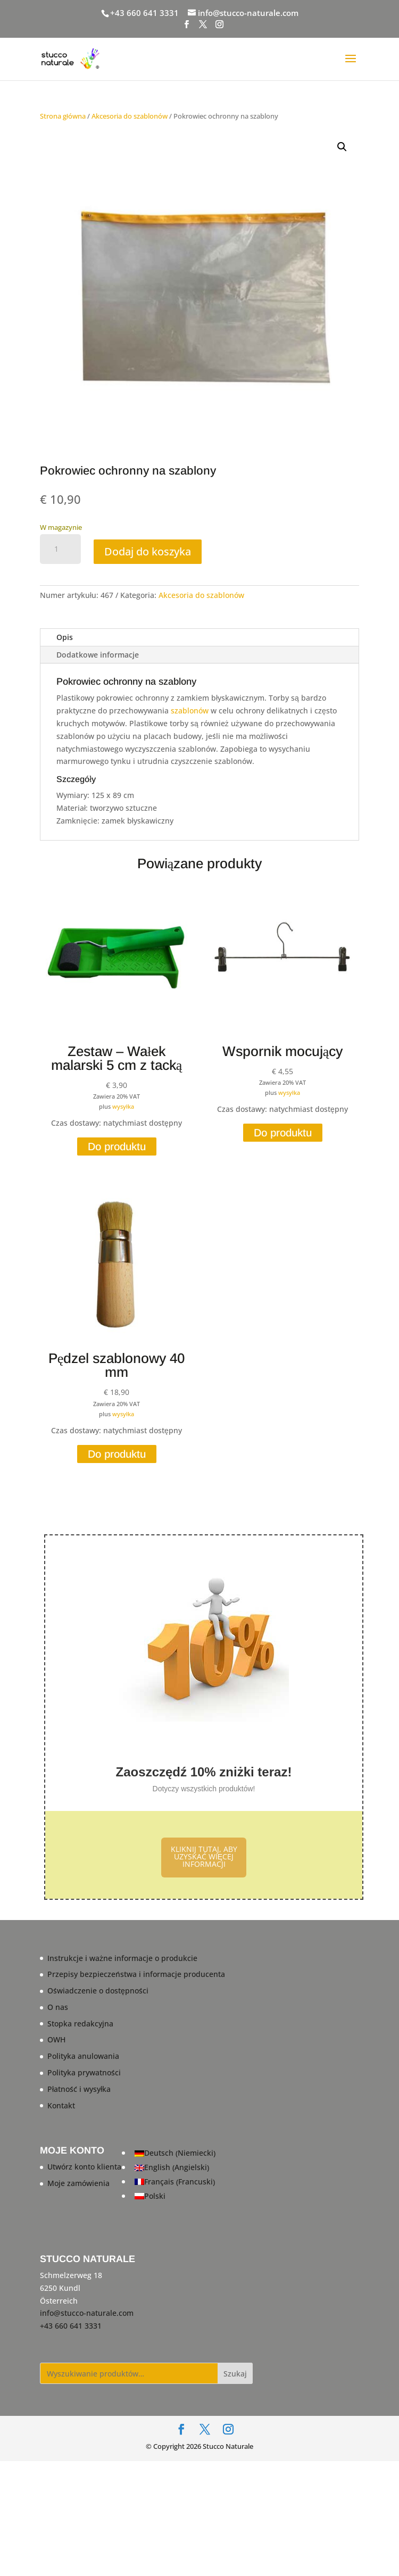 This screenshot has height=2576, width=399. I want to click on [button], so click(342, 146).